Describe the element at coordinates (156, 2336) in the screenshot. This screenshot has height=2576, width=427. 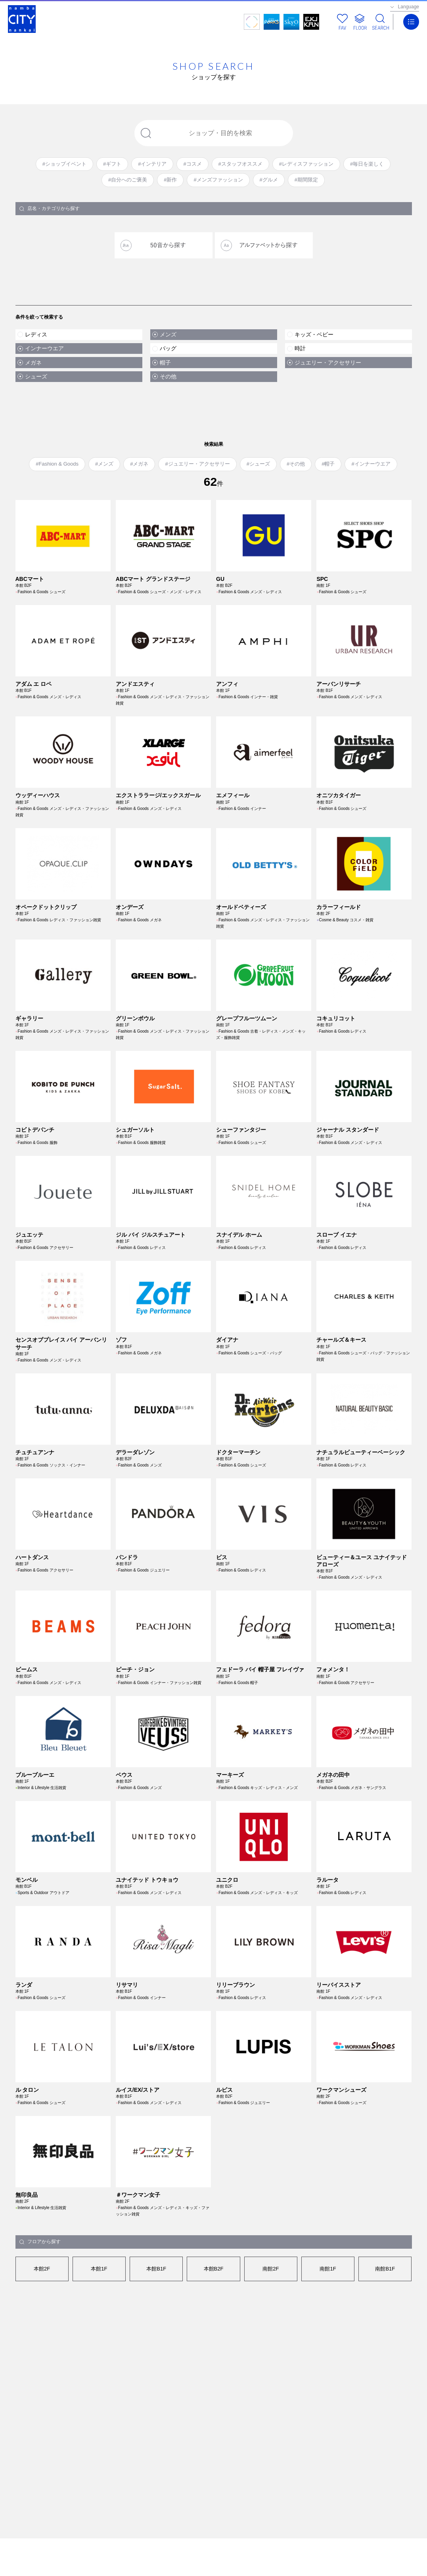
I see `本館B1F` at that location.